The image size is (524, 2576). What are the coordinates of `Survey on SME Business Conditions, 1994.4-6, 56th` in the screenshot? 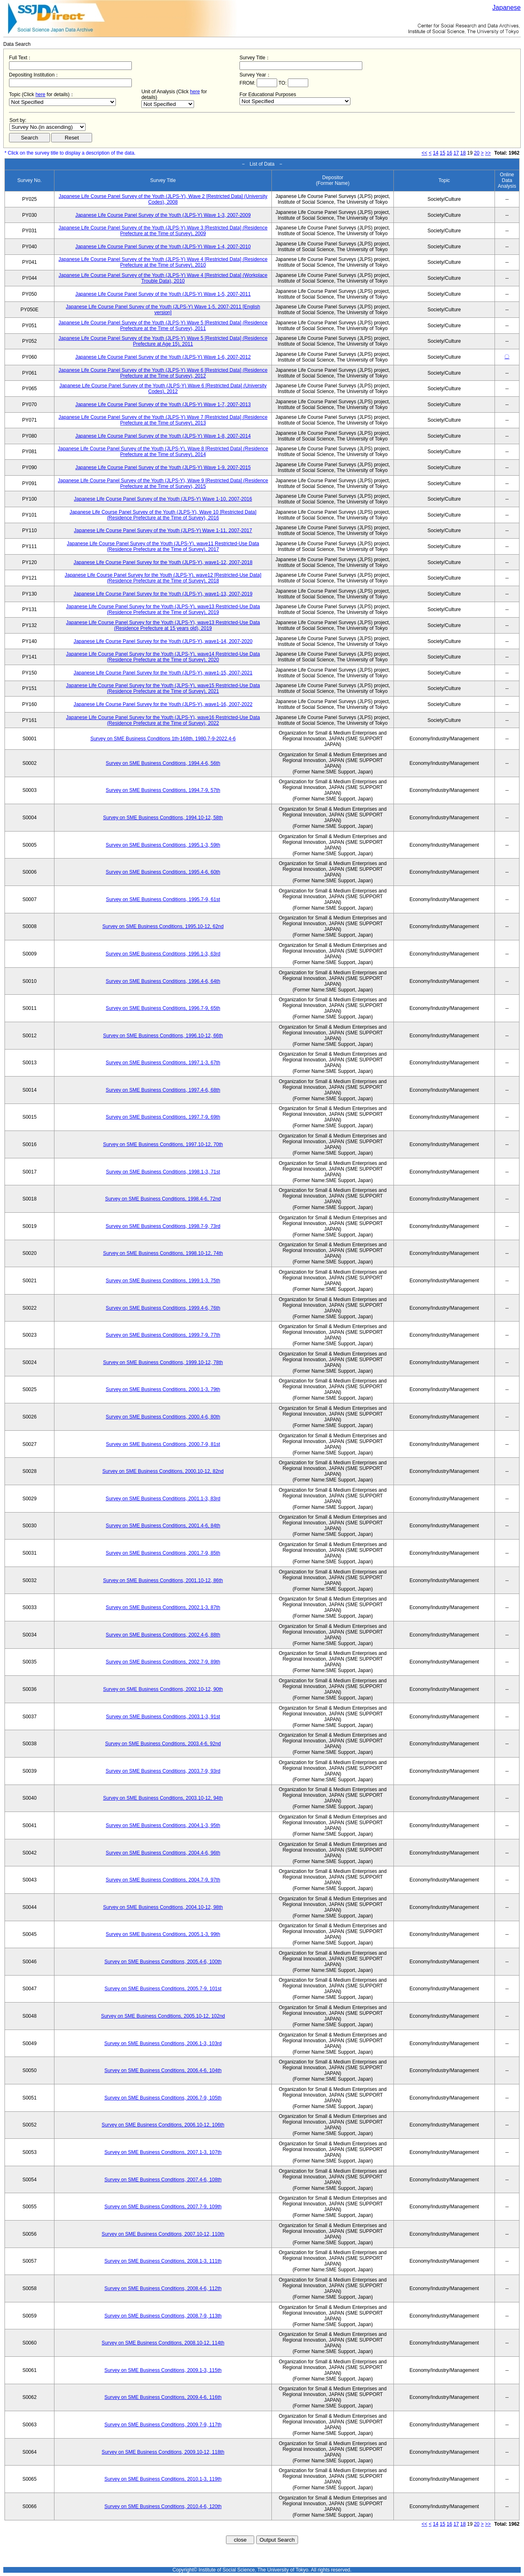 It's located at (163, 763).